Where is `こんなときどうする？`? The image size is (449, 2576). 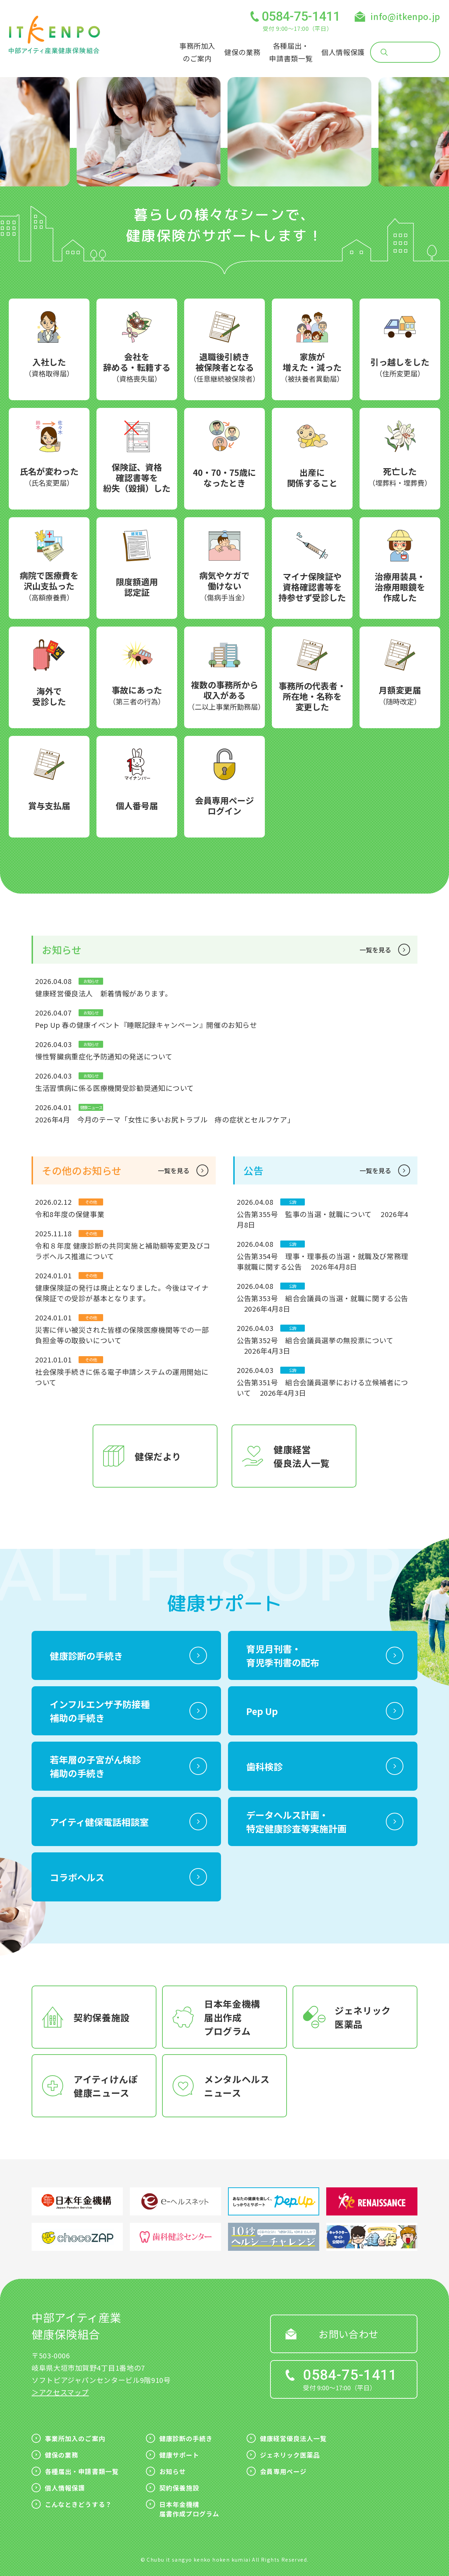
こんなときどうする？ is located at coordinates (78, 2504).